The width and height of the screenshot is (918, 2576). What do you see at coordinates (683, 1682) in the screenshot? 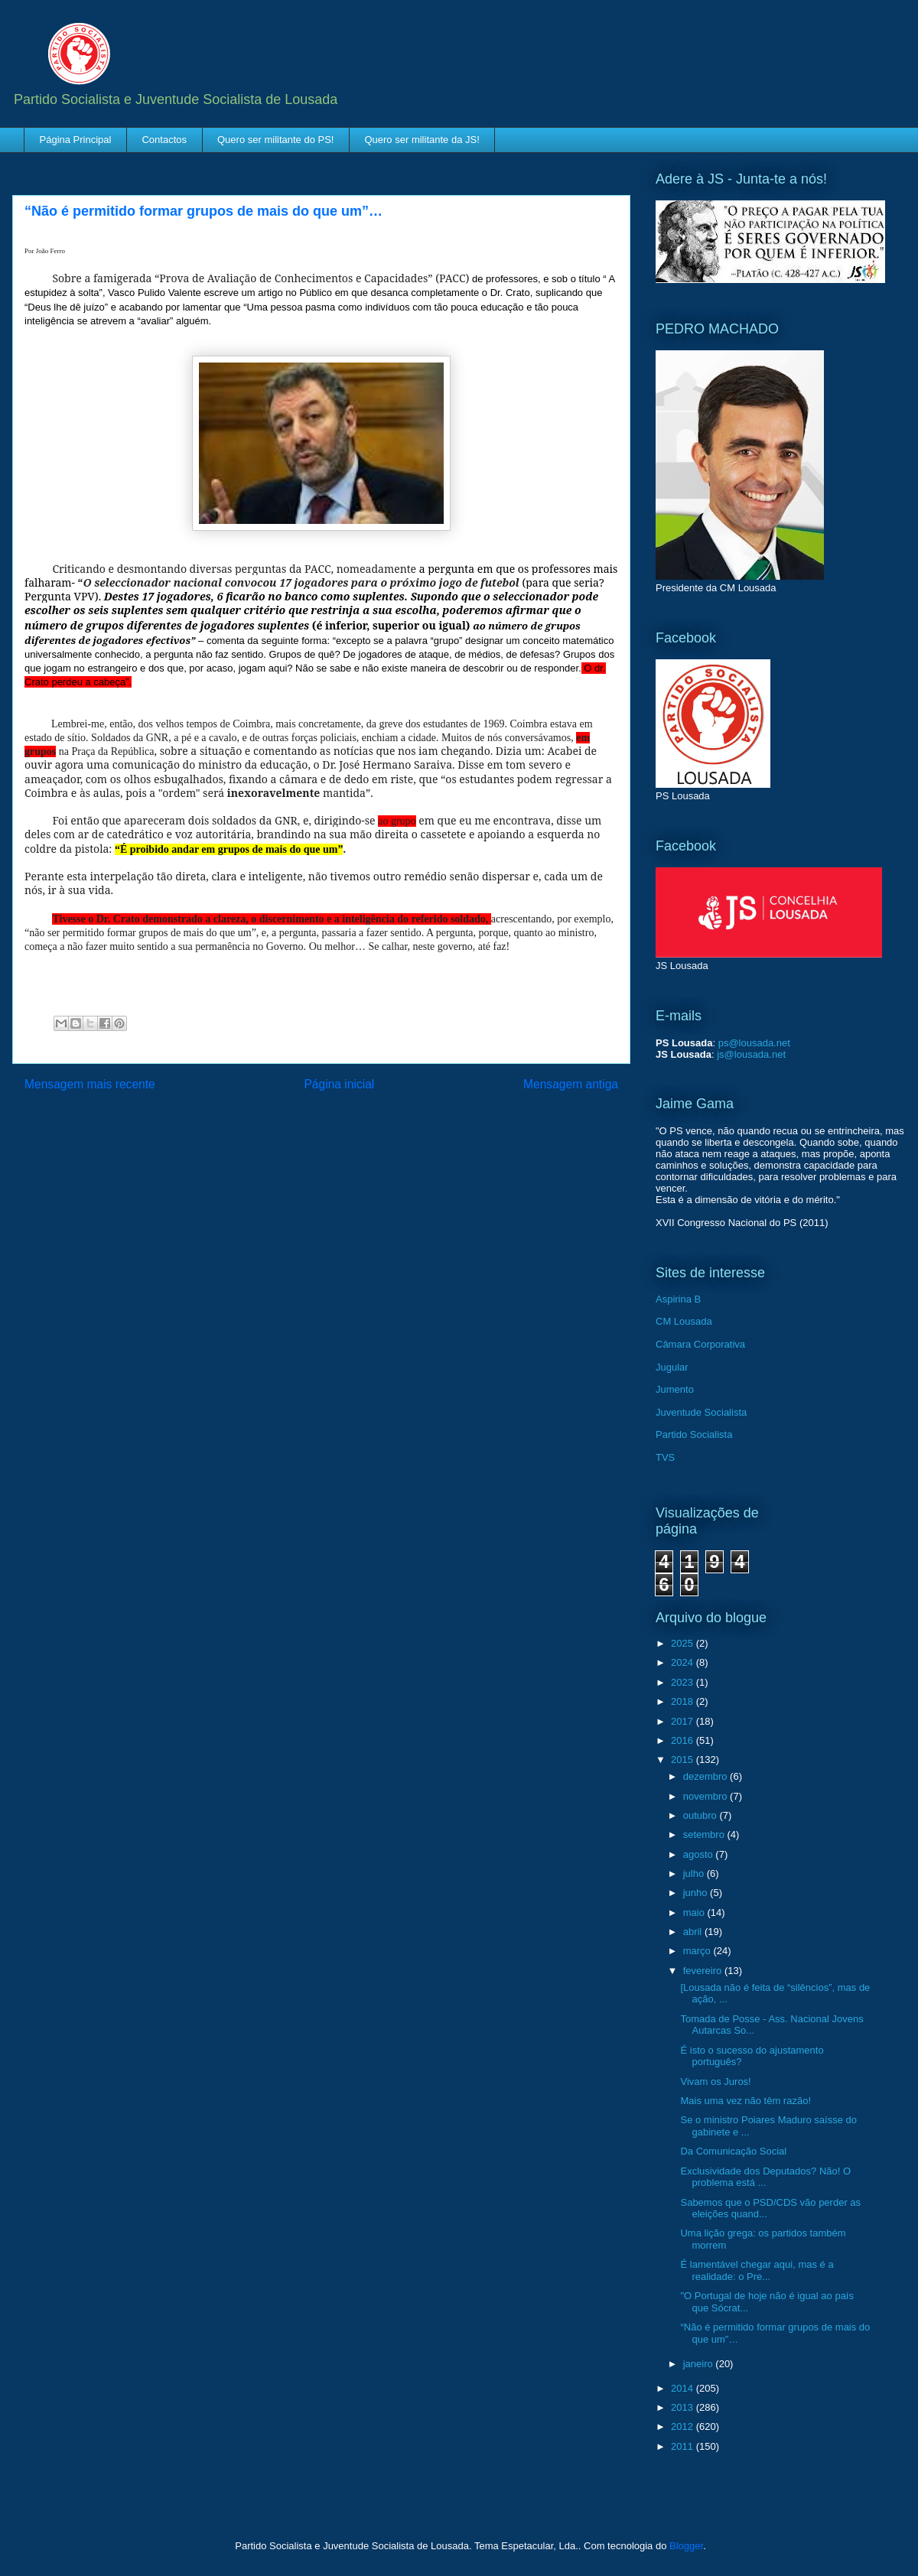
I see `2023` at bounding box center [683, 1682].